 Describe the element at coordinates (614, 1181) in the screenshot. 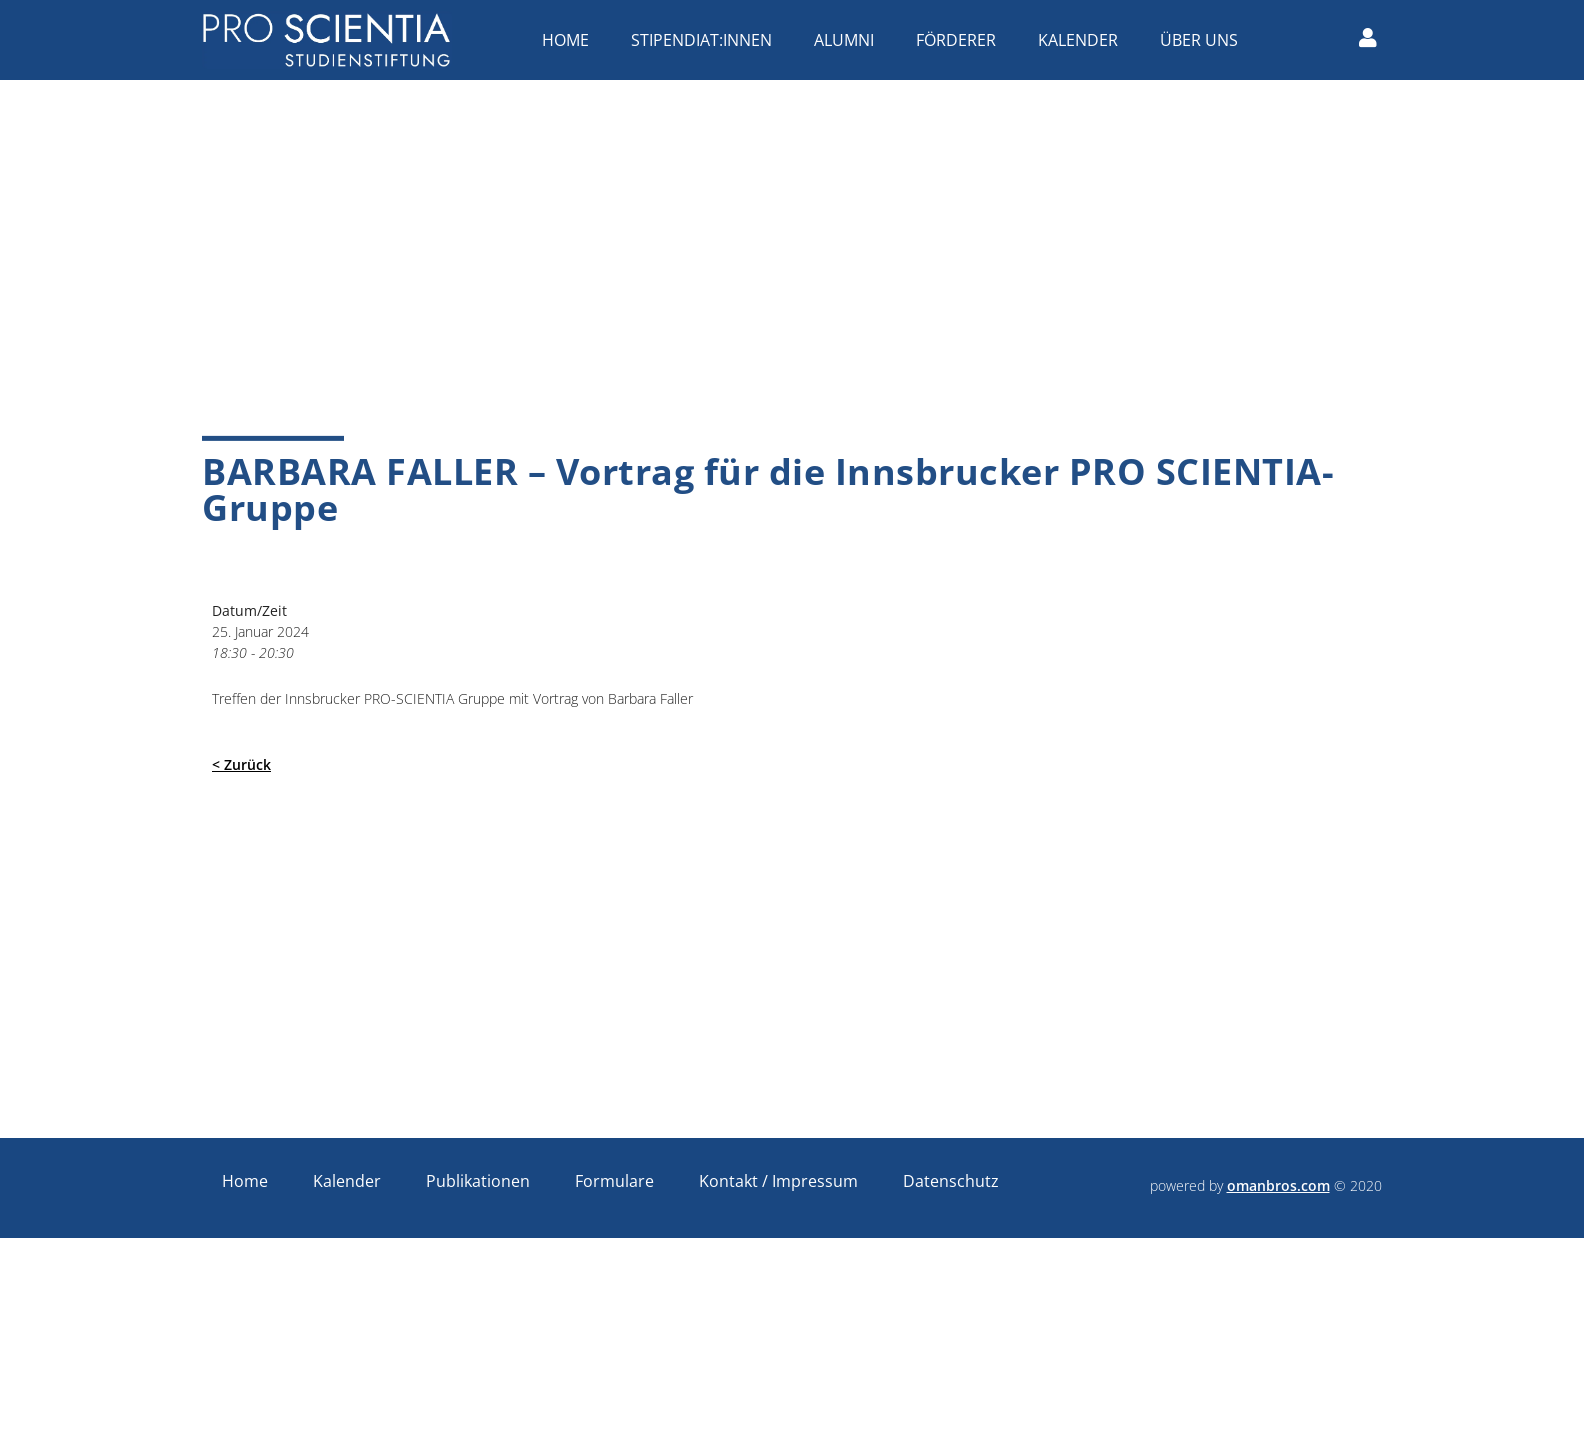

I see `Formulare` at that location.